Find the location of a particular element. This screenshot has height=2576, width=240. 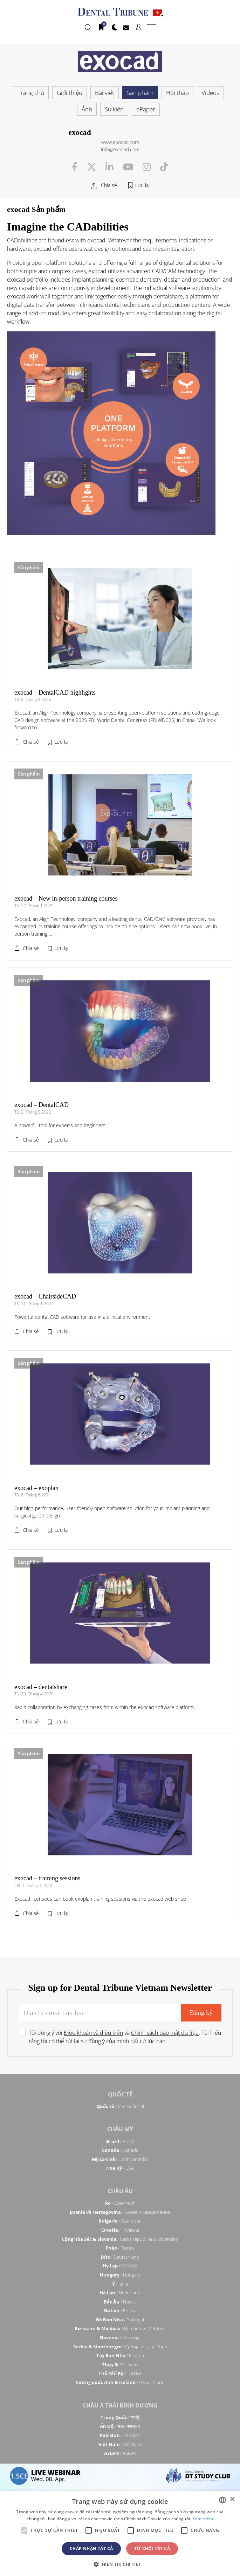

/ Србија и Црна Гора is located at coordinates (120, 2346).